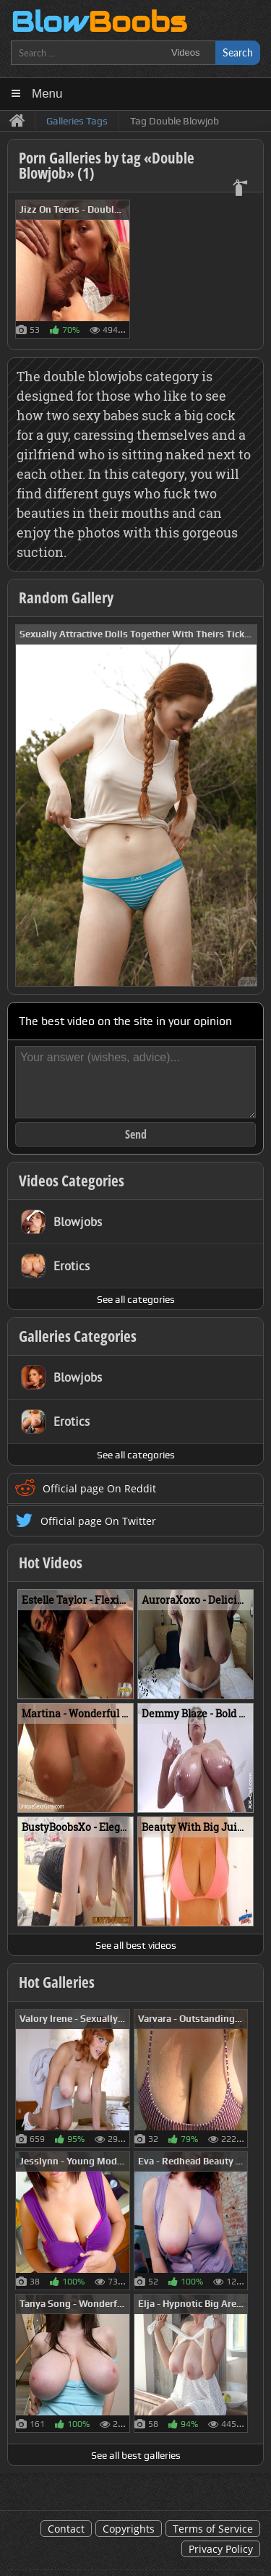 Image resolution: width=271 pixels, height=2576 pixels. What do you see at coordinates (238, 52) in the screenshot?
I see `Search` at bounding box center [238, 52].